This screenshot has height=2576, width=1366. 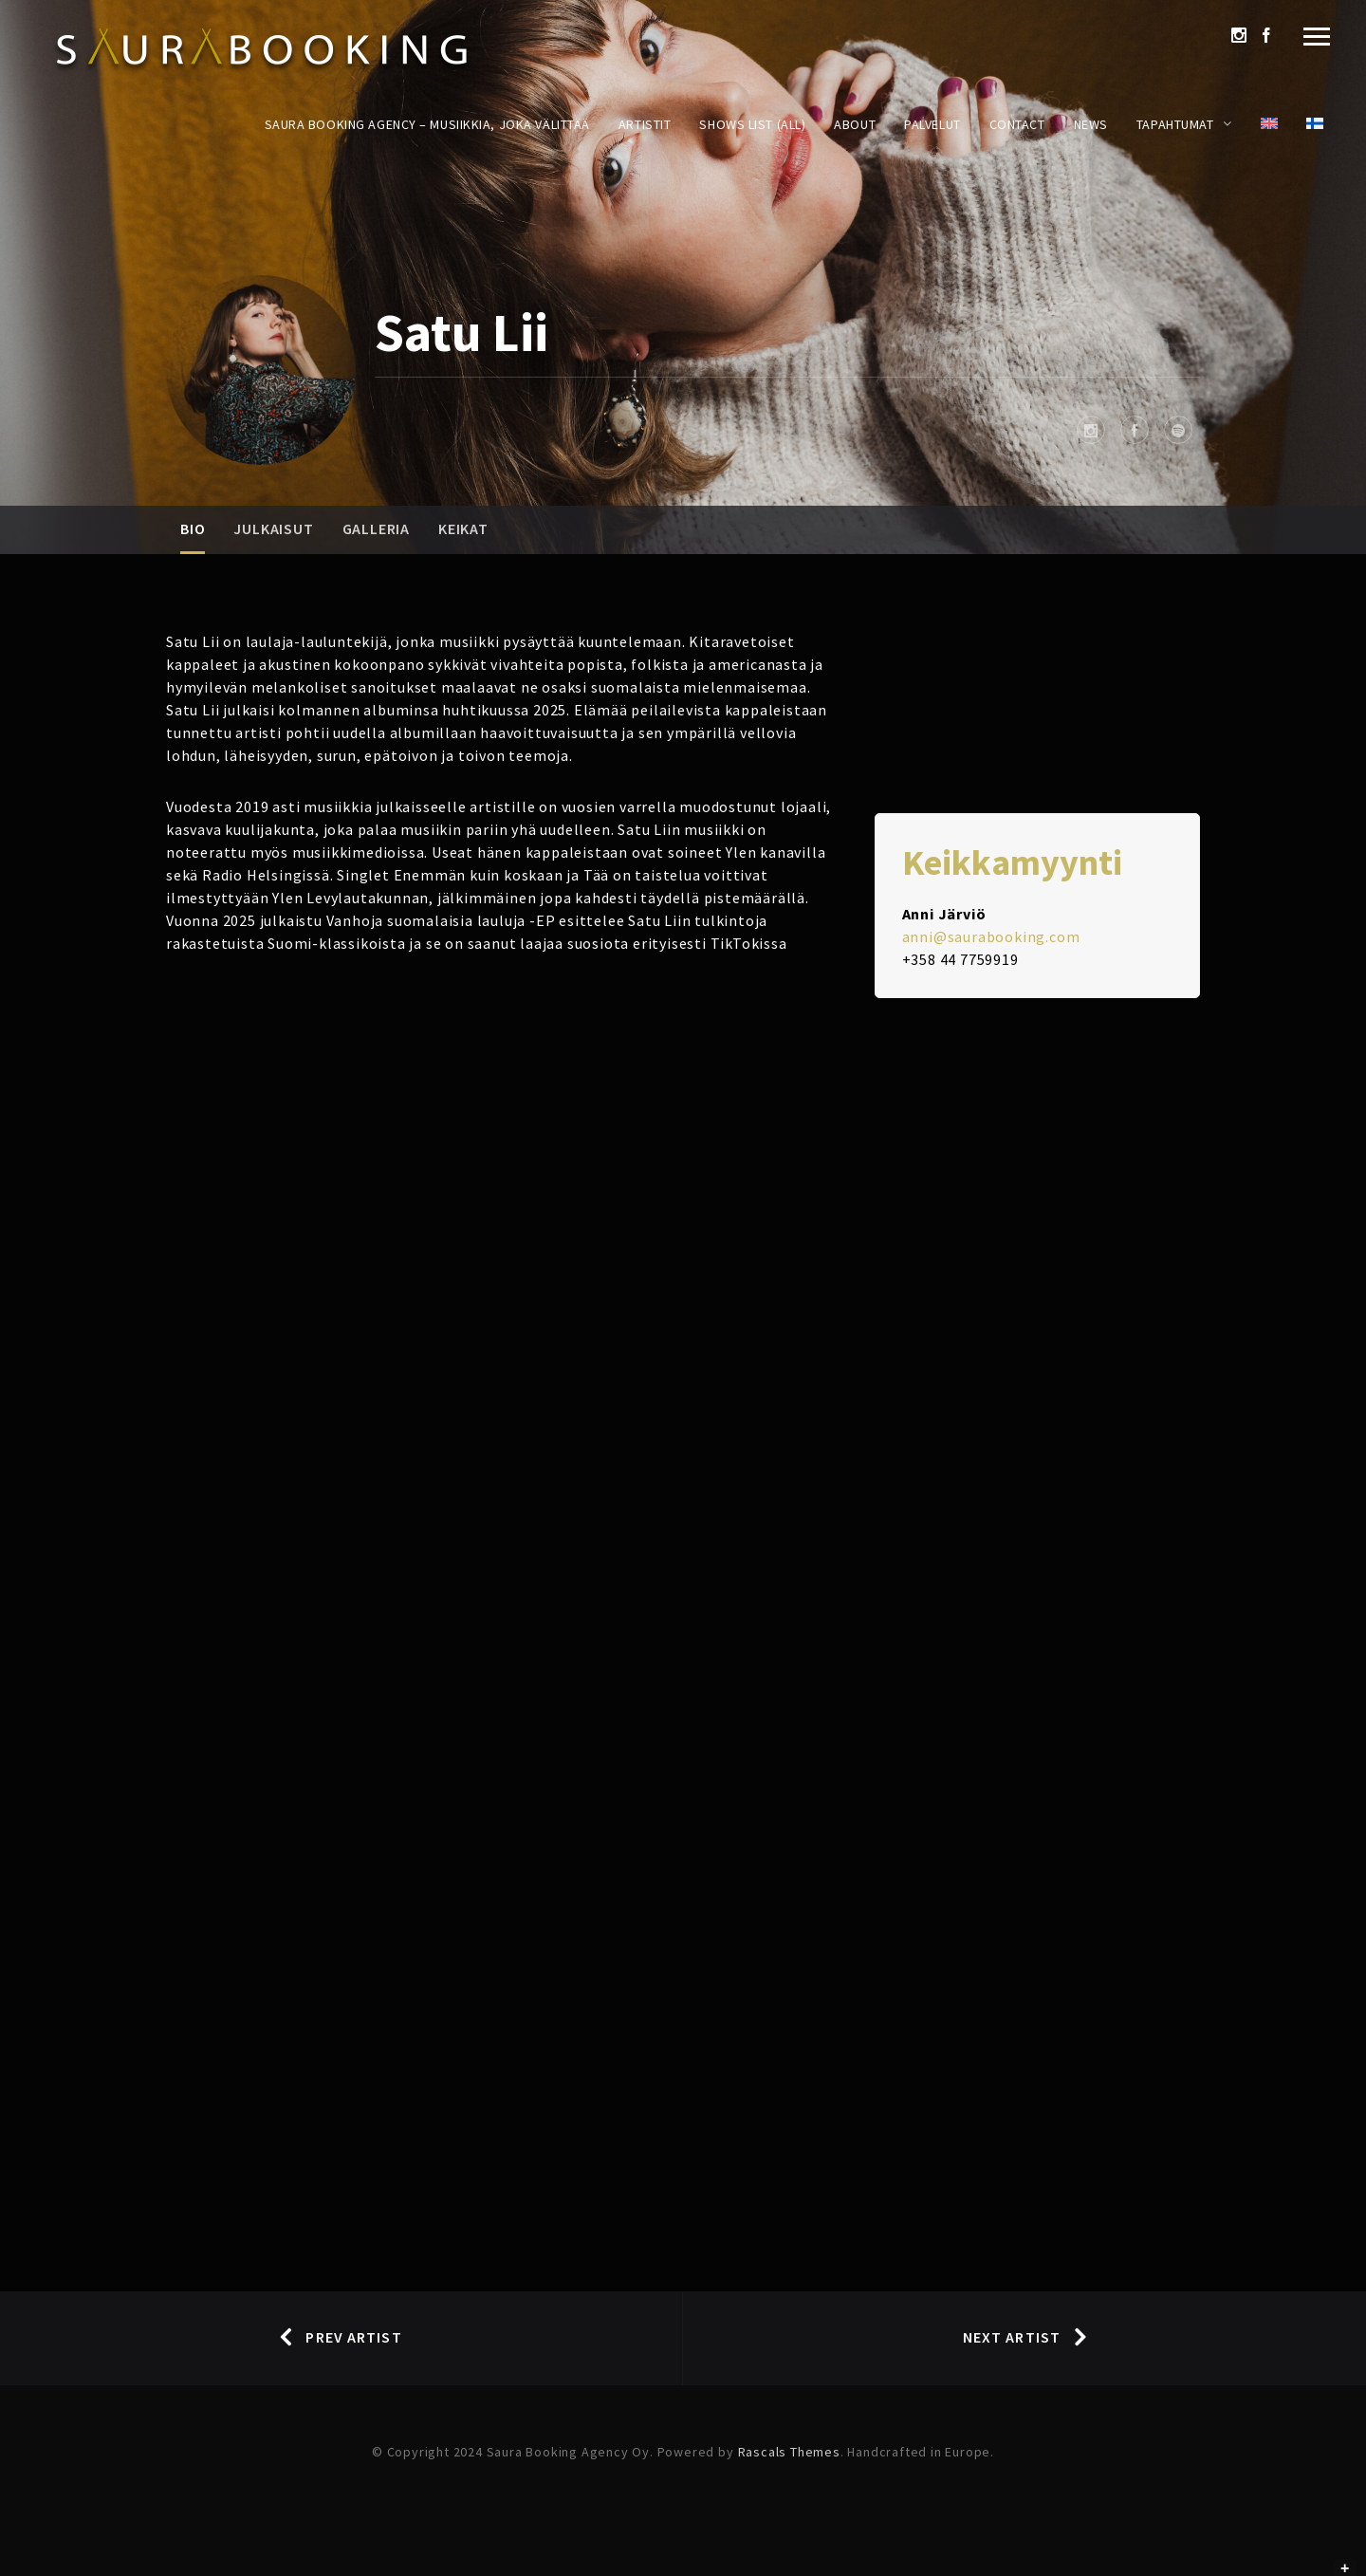 What do you see at coordinates (789, 2451) in the screenshot?
I see `Rascals Themes` at bounding box center [789, 2451].